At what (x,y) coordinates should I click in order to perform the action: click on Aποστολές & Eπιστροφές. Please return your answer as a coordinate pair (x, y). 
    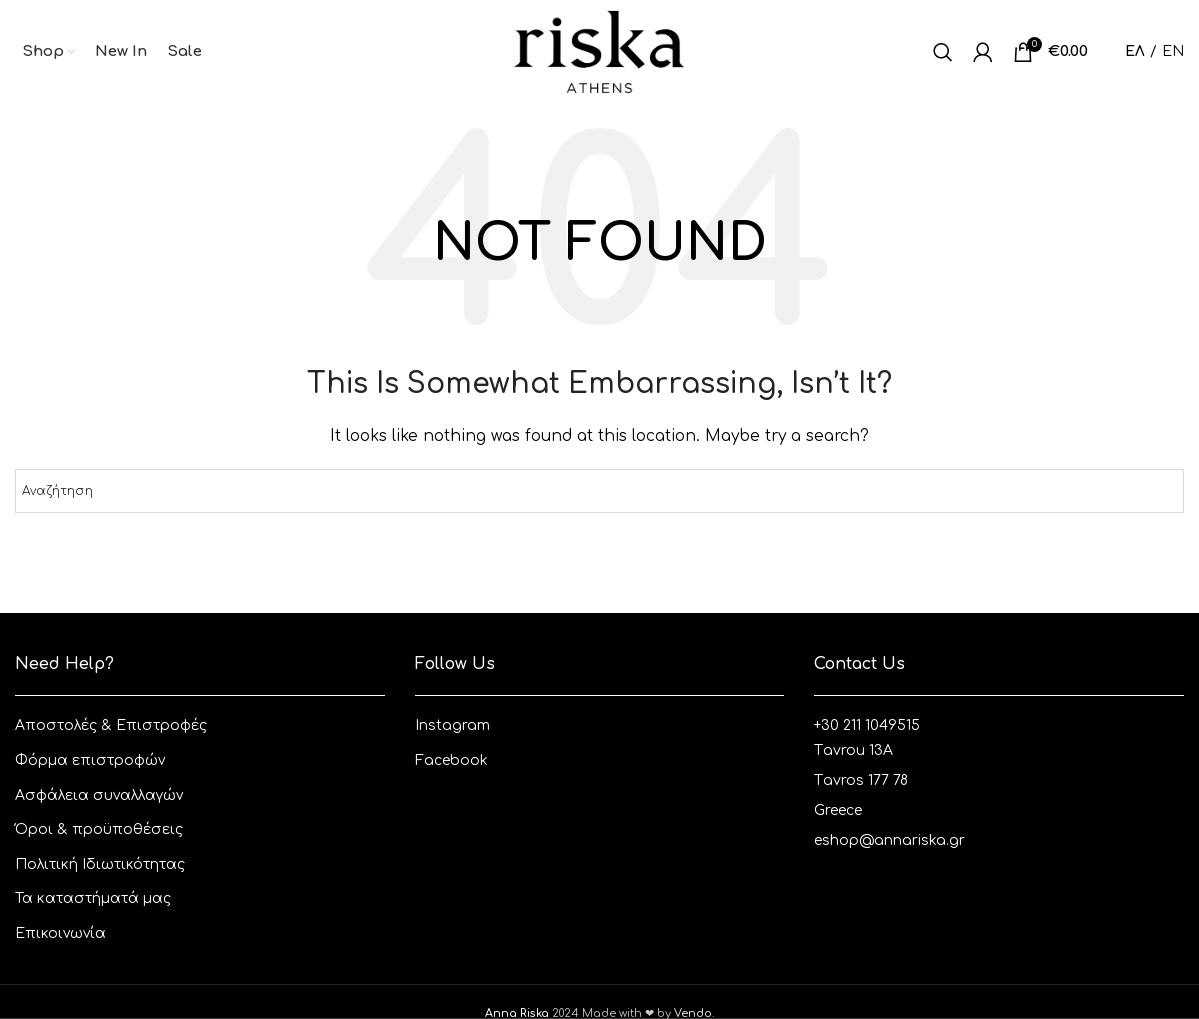
    Looking at the image, I should click on (111, 726).